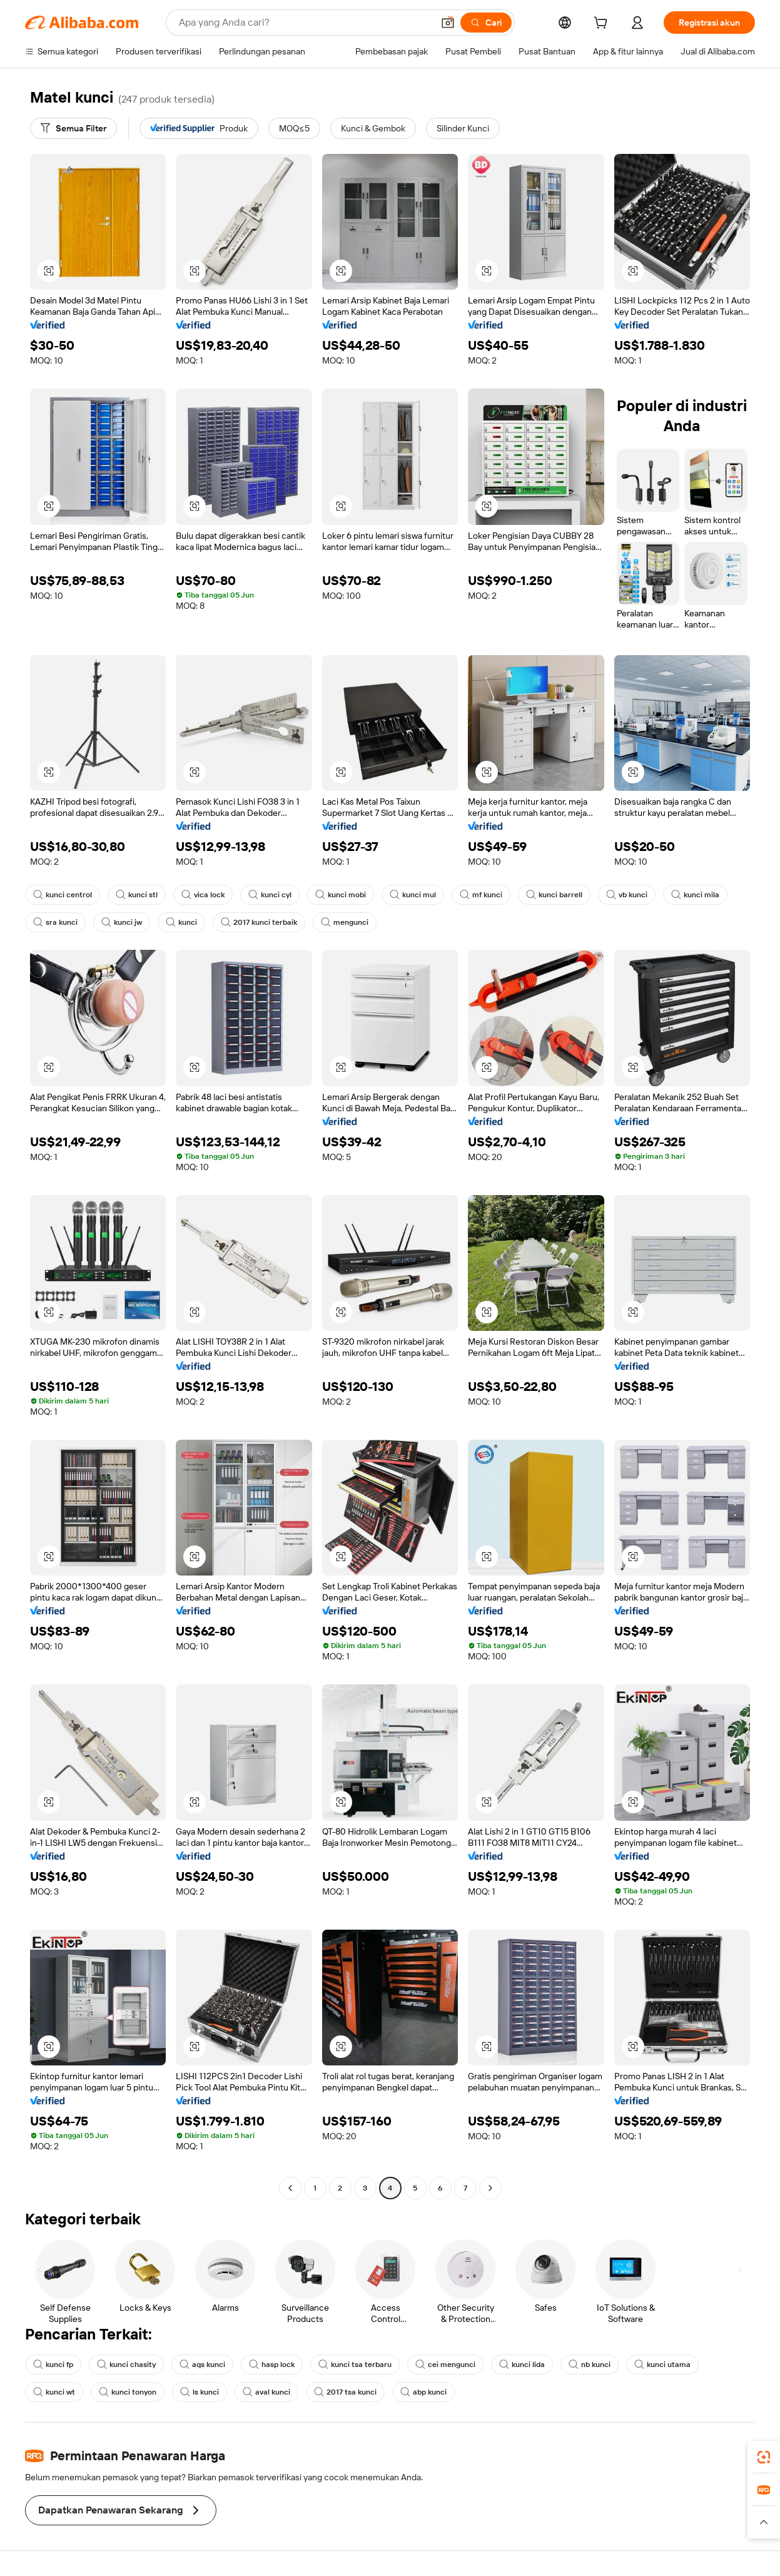 Image resolution: width=780 pixels, height=2576 pixels. I want to click on aqs kunci, so click(202, 2365).